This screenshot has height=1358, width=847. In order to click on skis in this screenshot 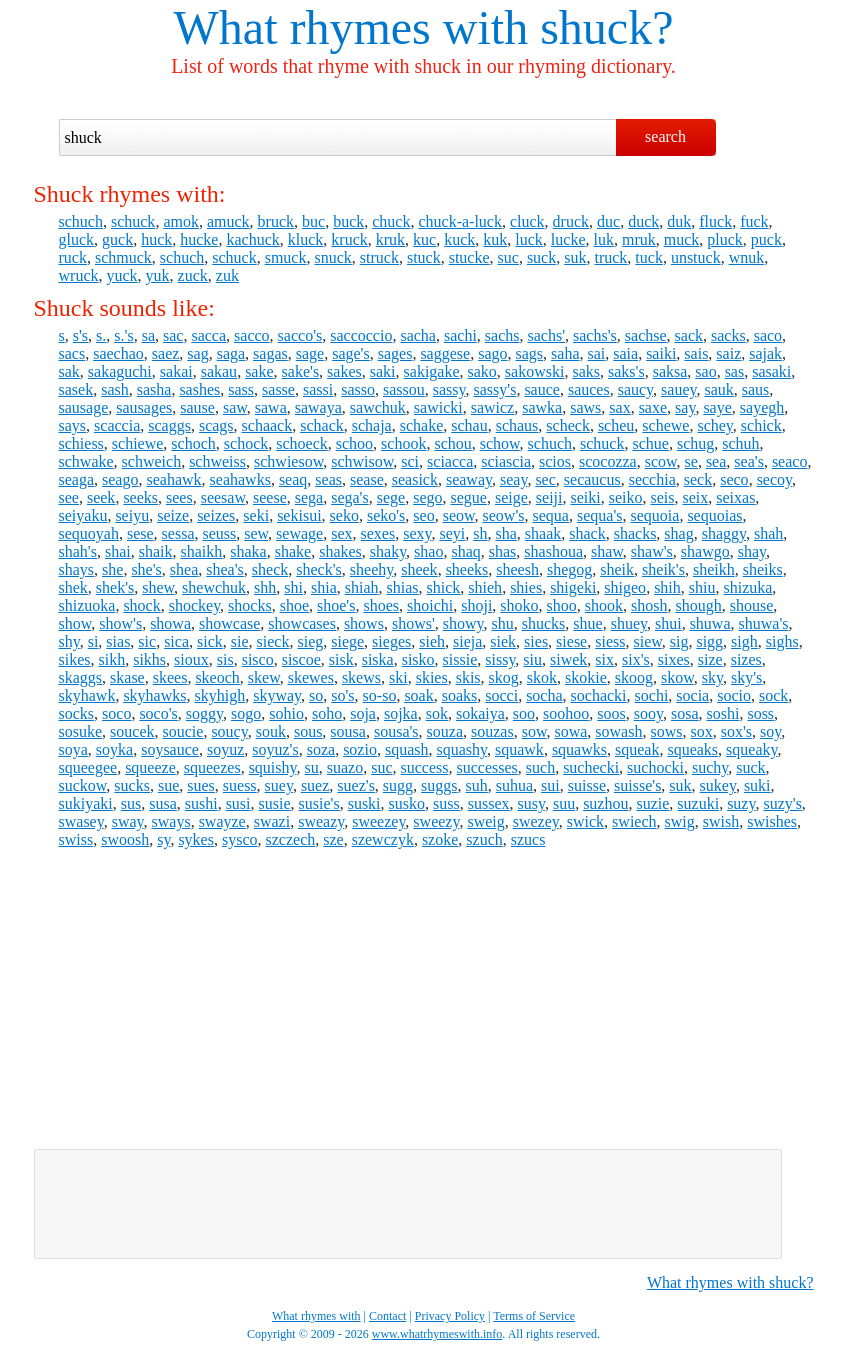, I will do `click(468, 677)`.